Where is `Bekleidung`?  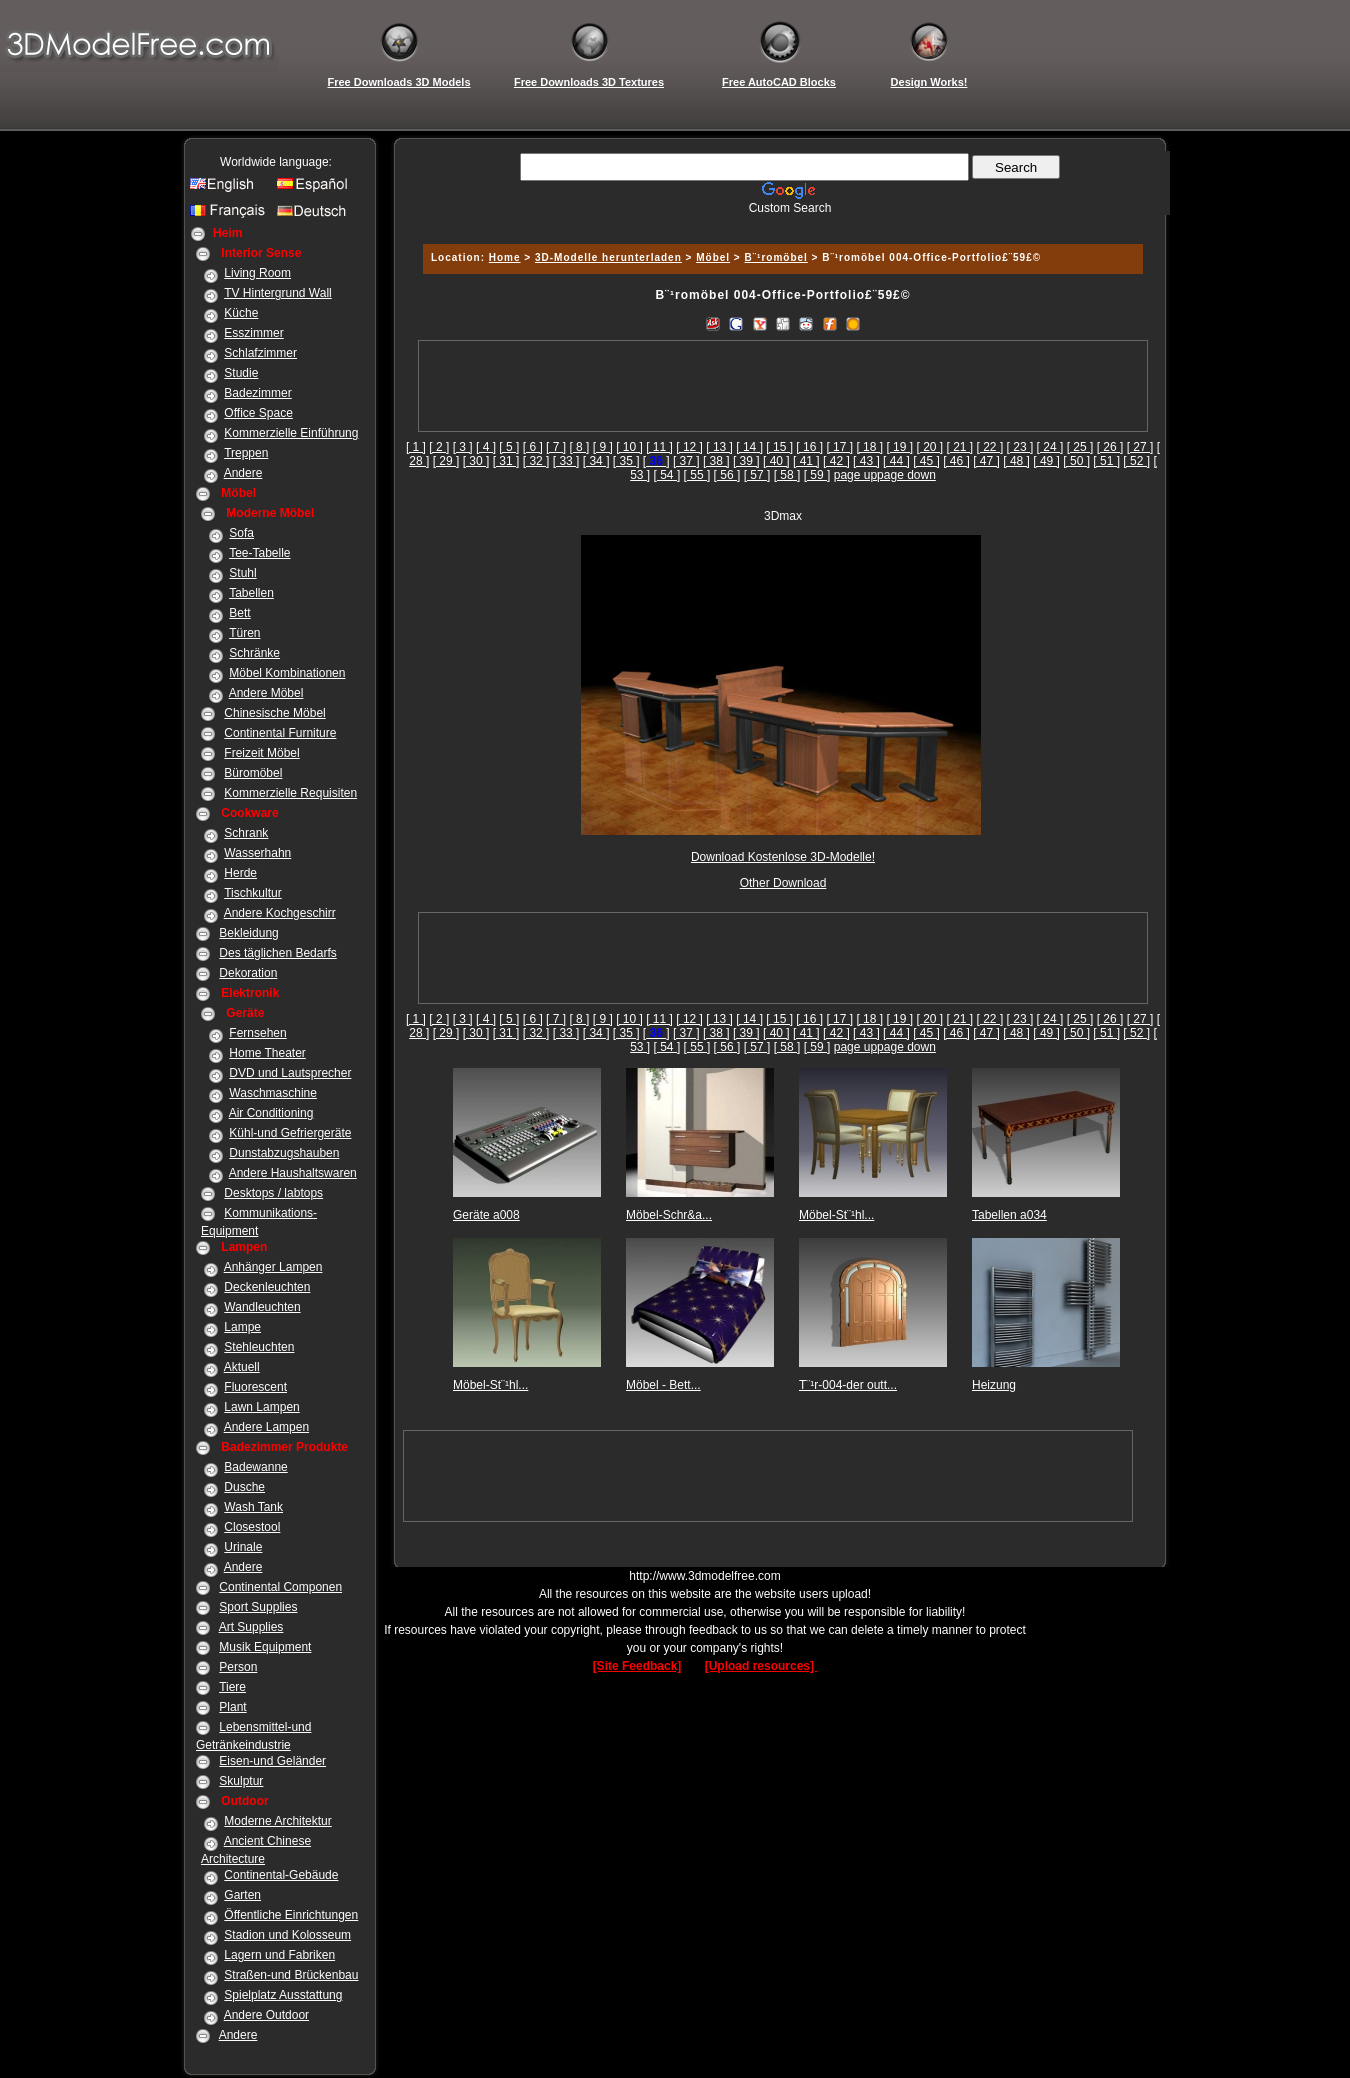 Bekleidung is located at coordinates (248, 933).